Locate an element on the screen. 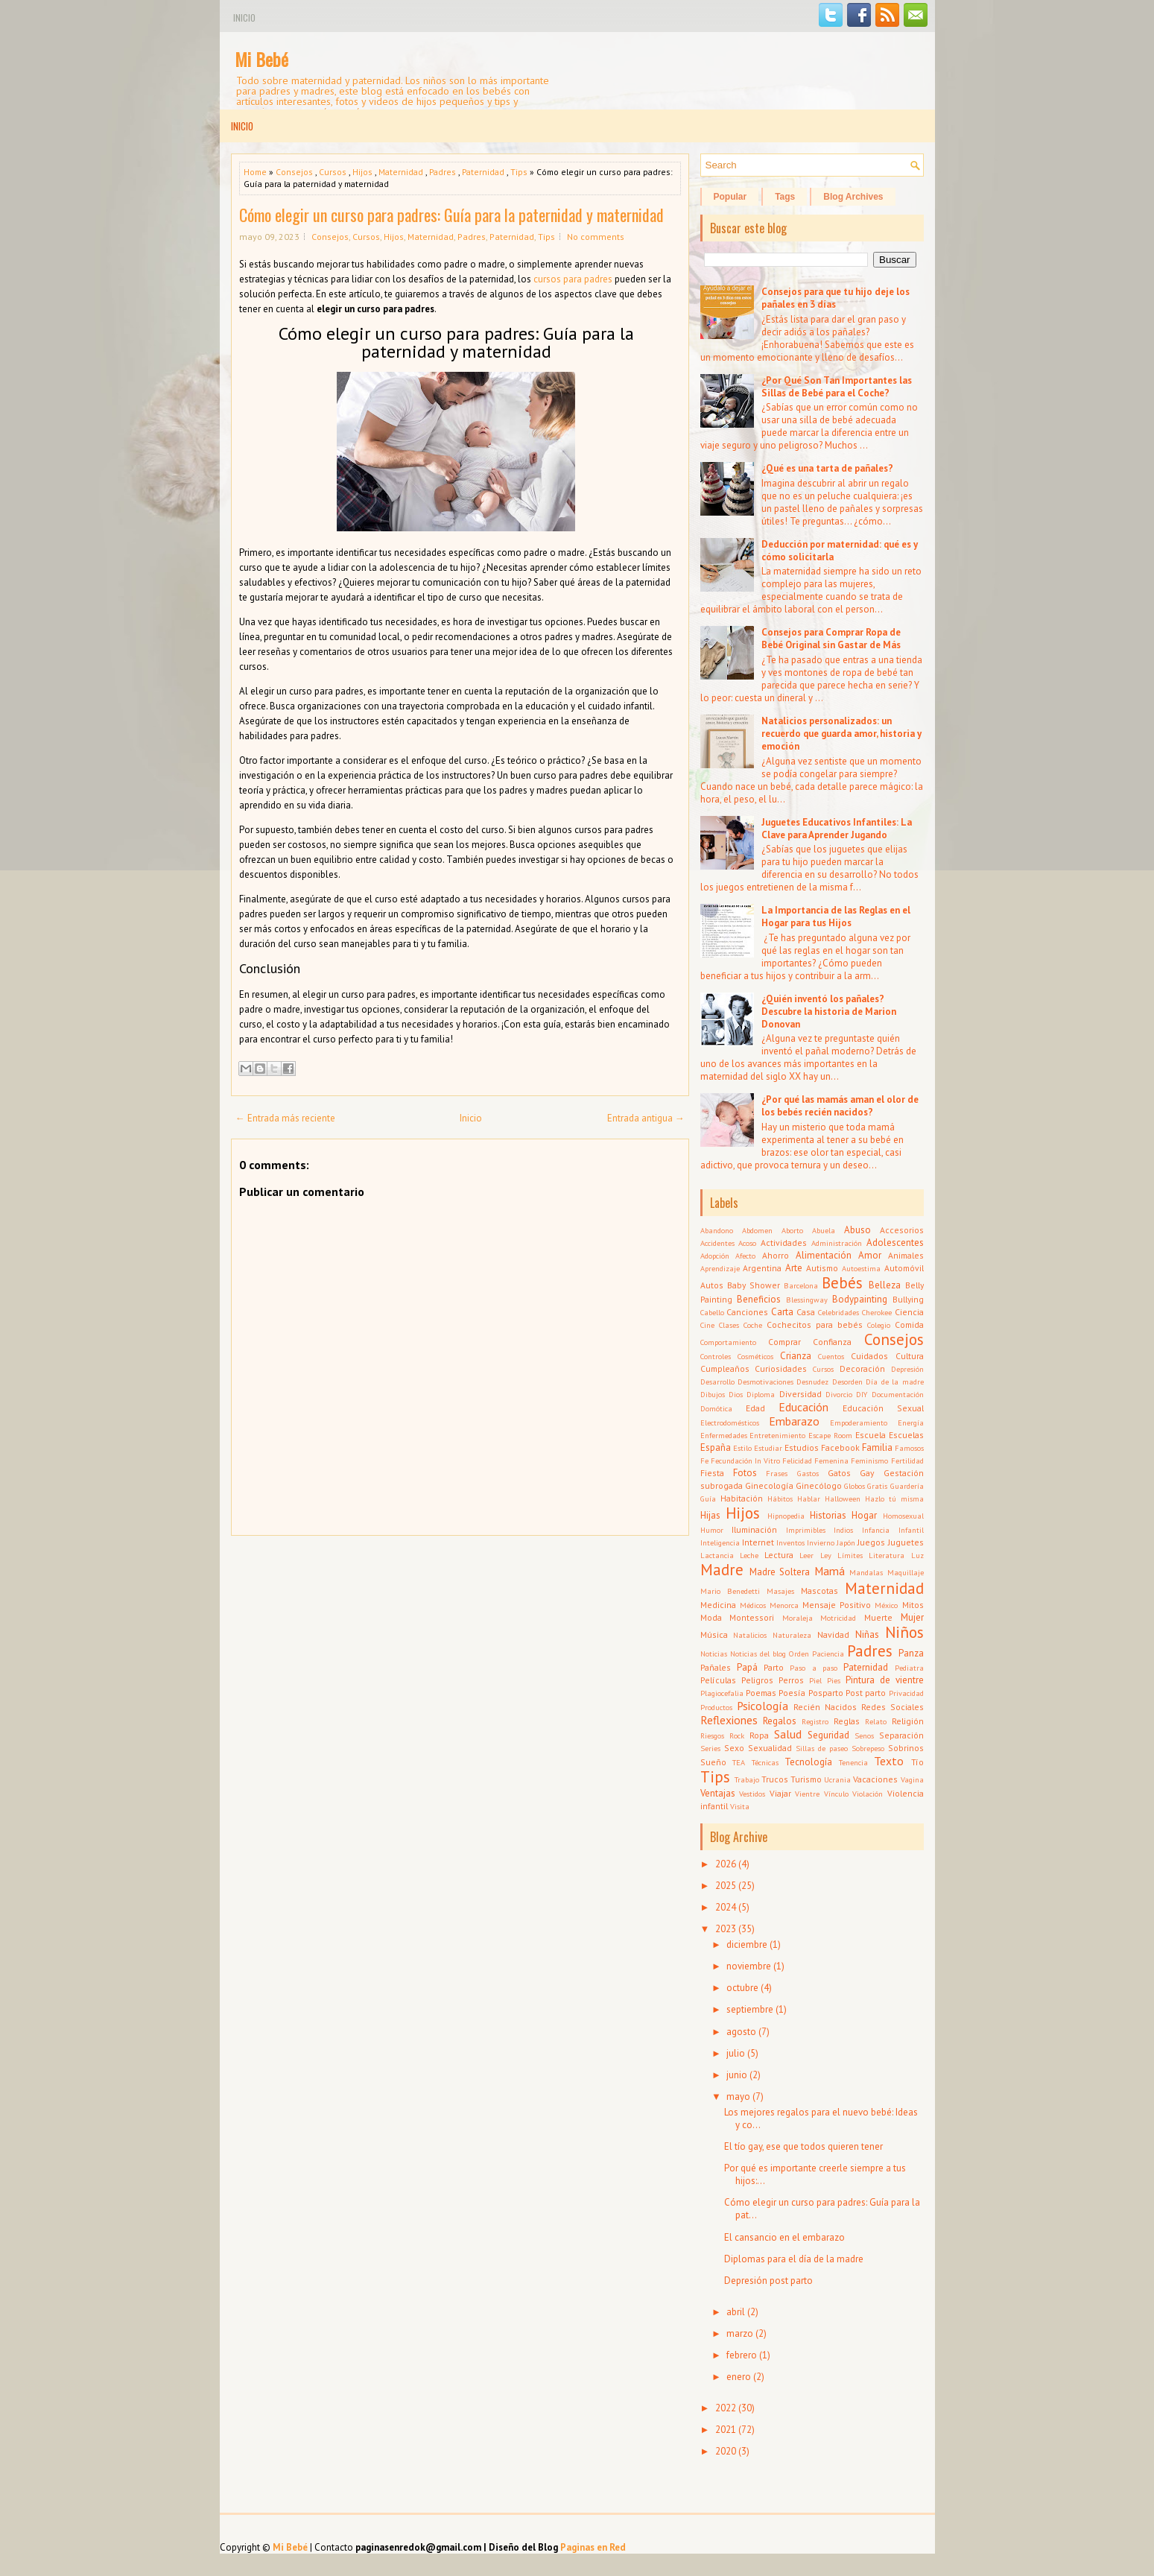 This screenshot has width=1154, height=2576. Consejos para Comprar Ropa de Bebé Original sin Gastar de Más is located at coordinates (831, 638).